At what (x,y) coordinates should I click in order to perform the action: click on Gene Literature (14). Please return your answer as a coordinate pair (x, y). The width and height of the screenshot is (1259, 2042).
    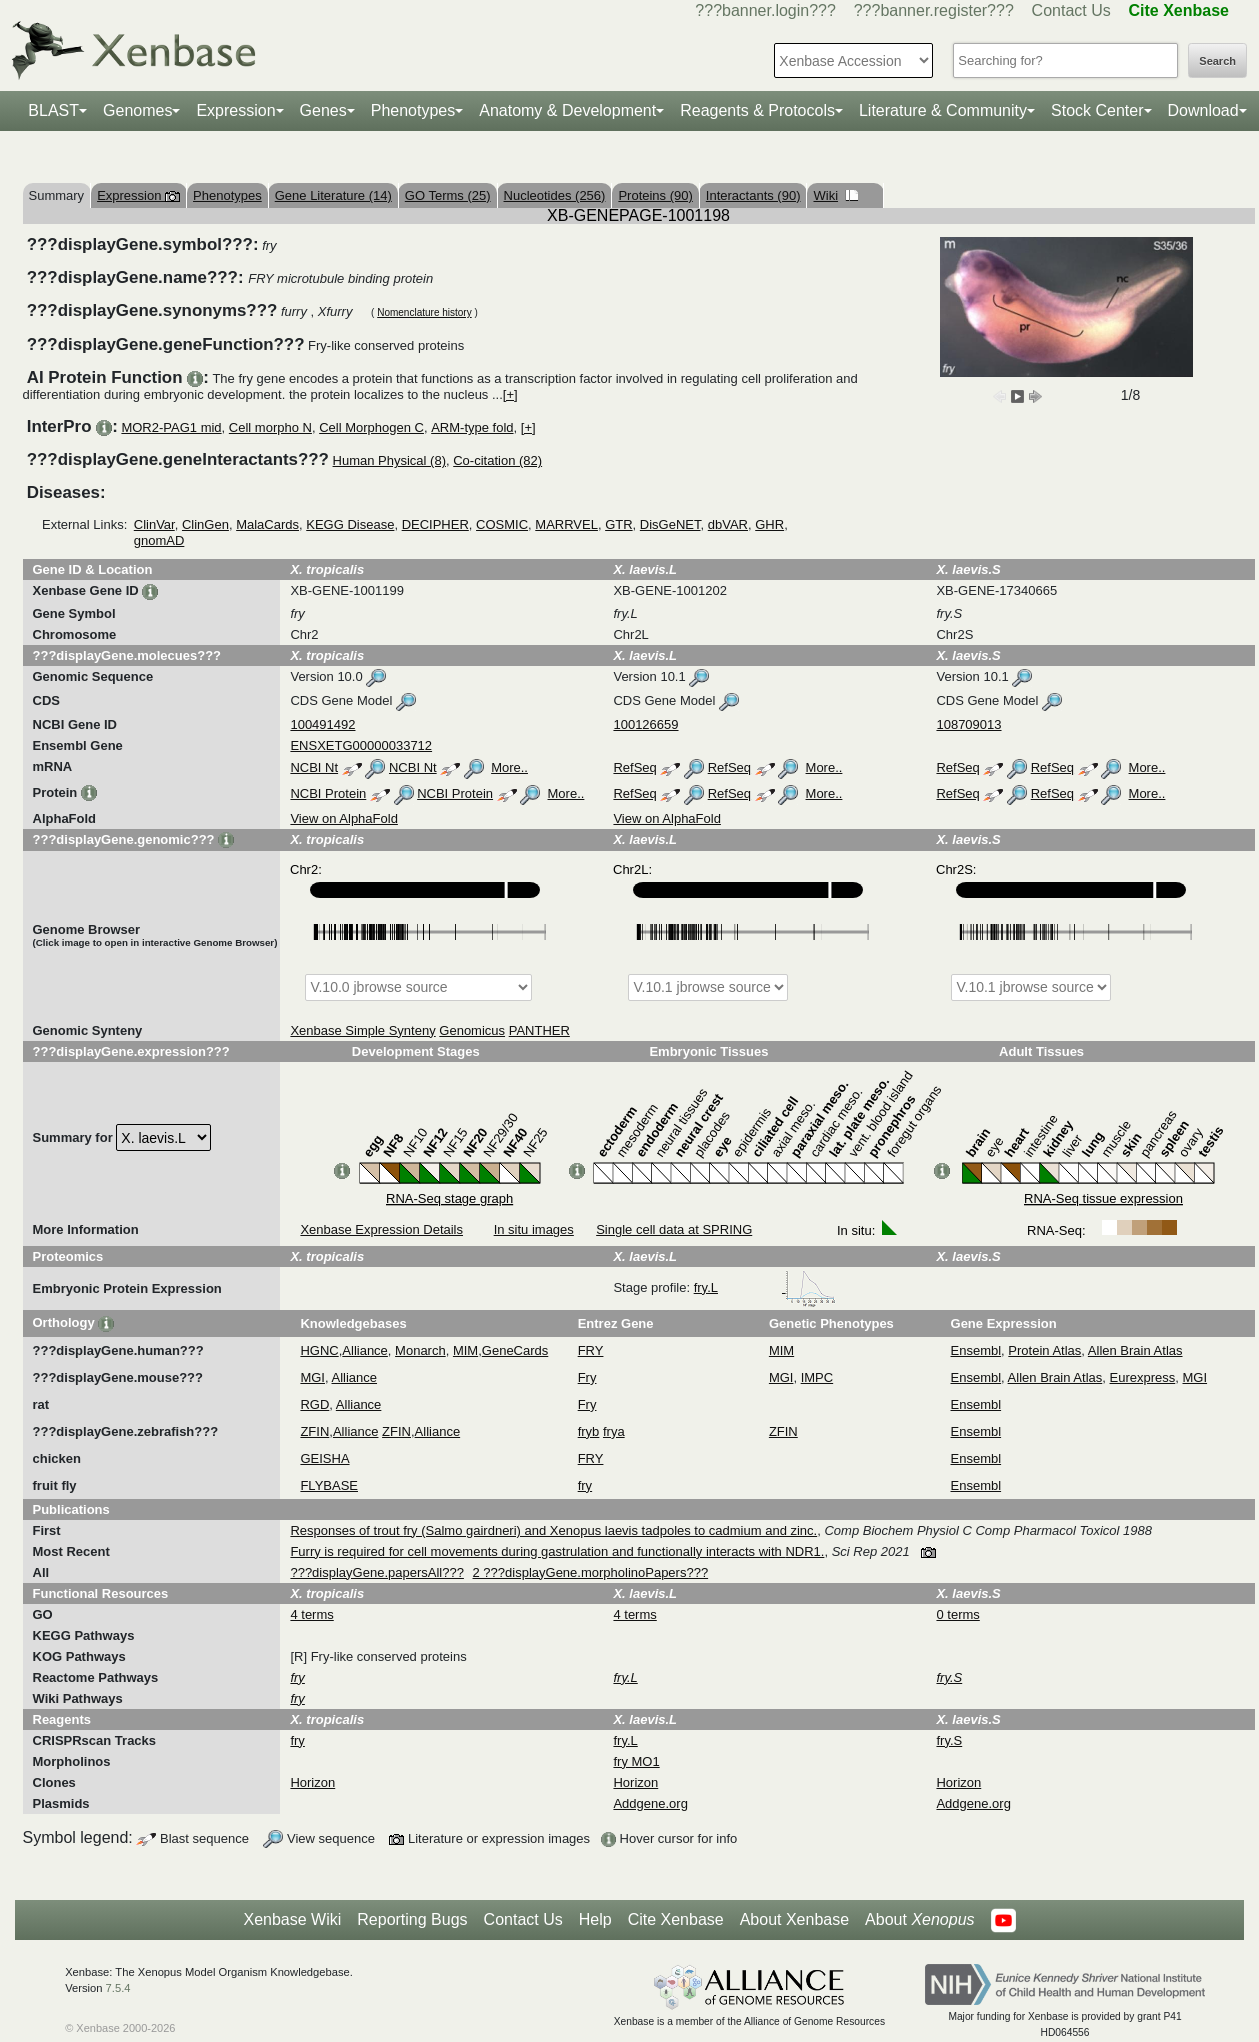
    Looking at the image, I should click on (333, 195).